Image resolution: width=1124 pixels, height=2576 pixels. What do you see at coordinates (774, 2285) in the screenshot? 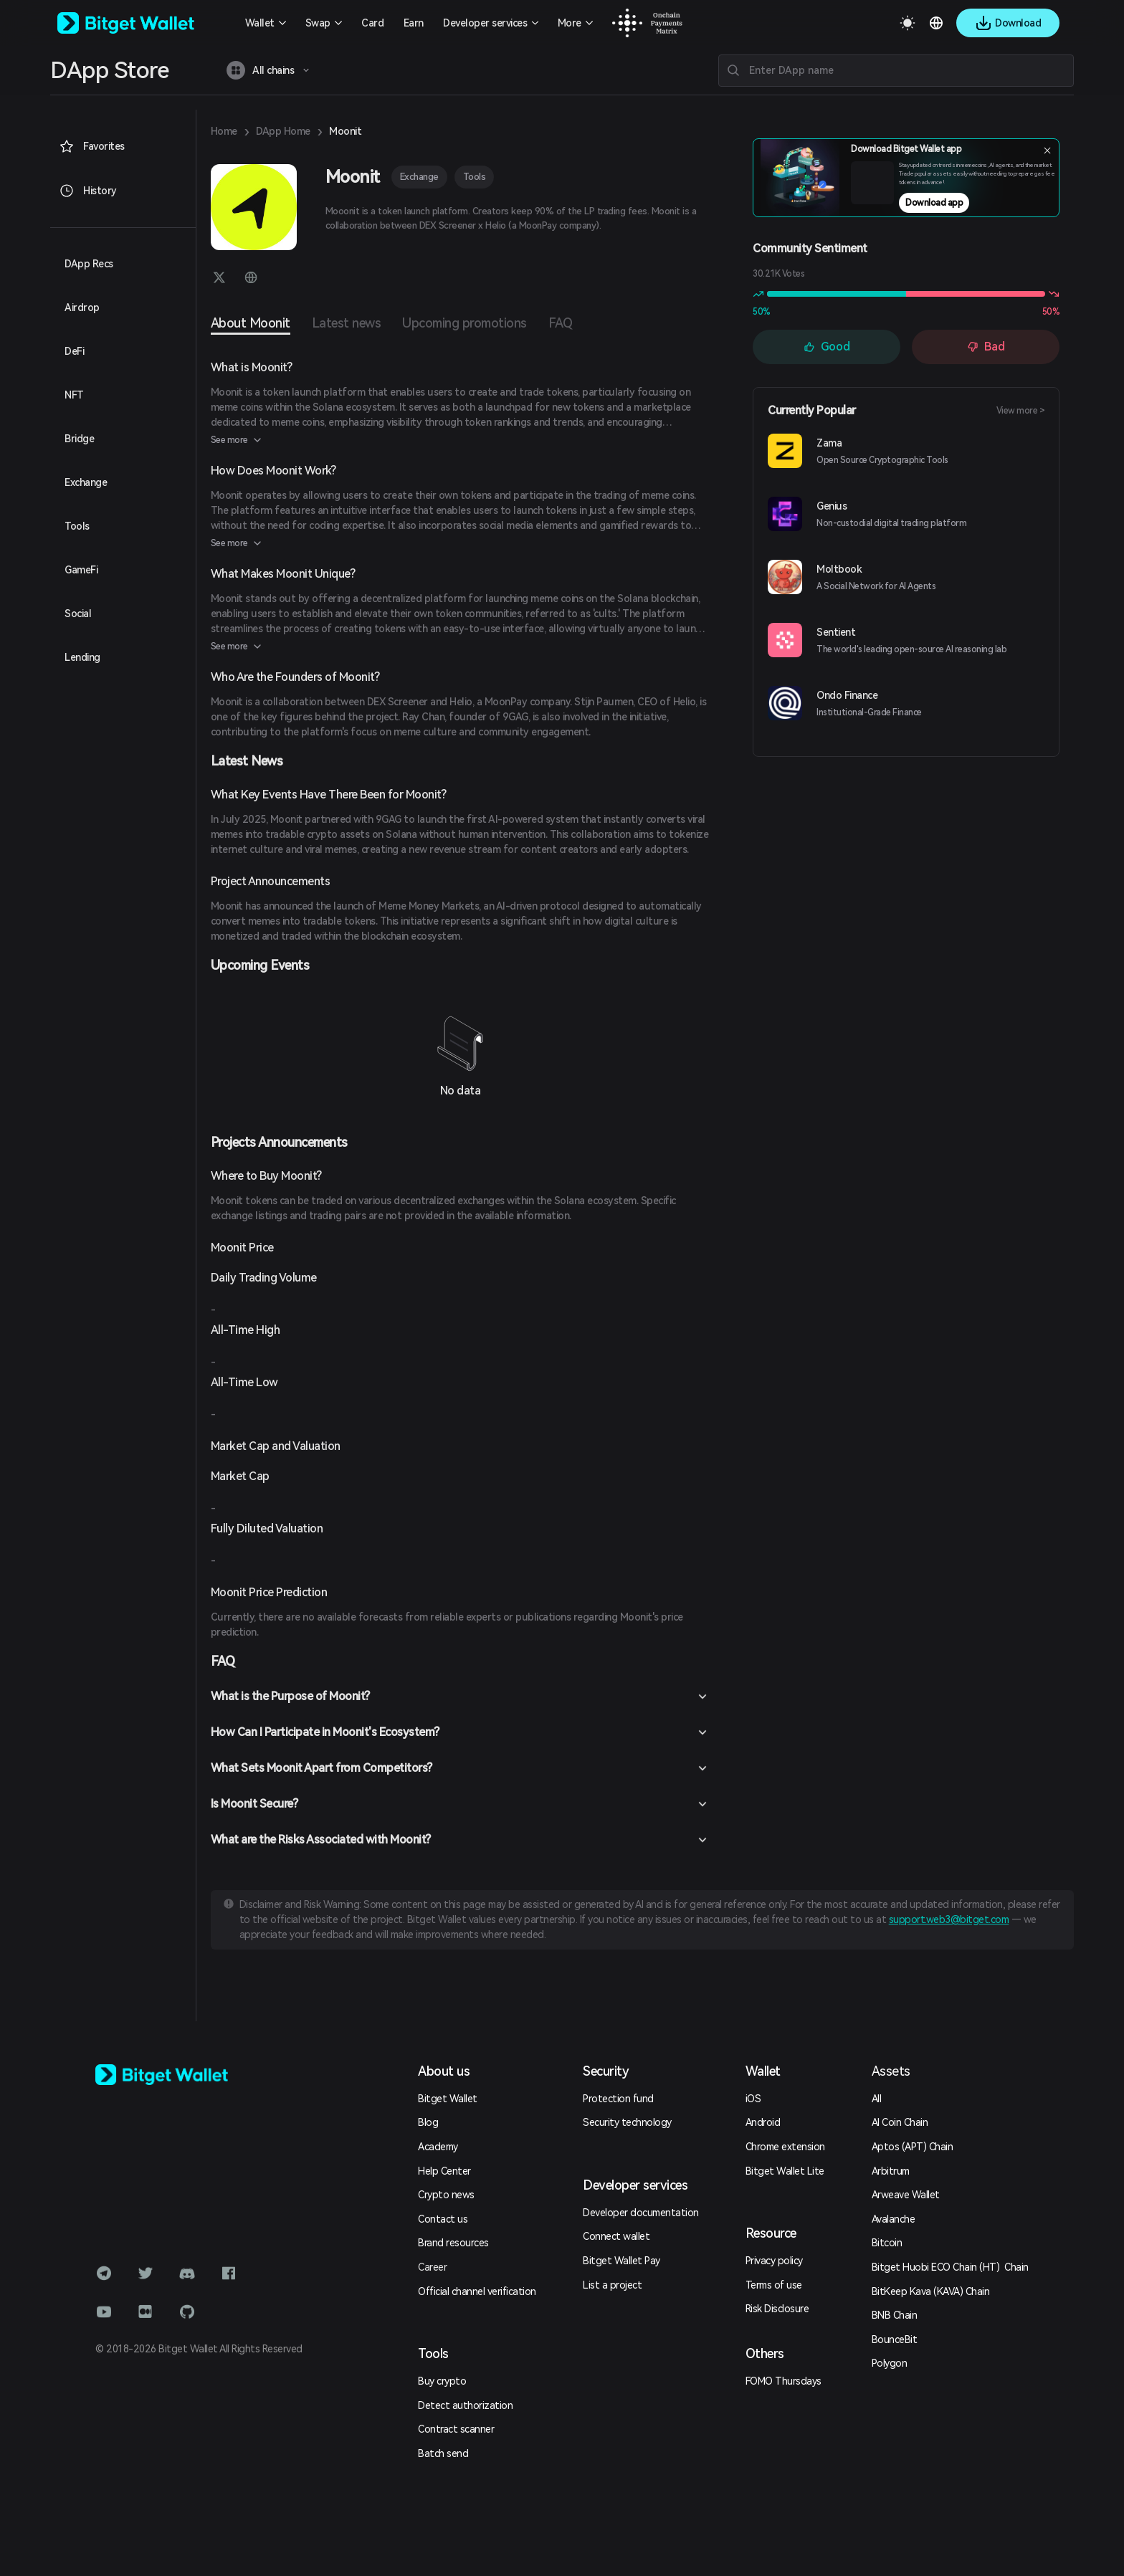
I see `Terms of use` at bounding box center [774, 2285].